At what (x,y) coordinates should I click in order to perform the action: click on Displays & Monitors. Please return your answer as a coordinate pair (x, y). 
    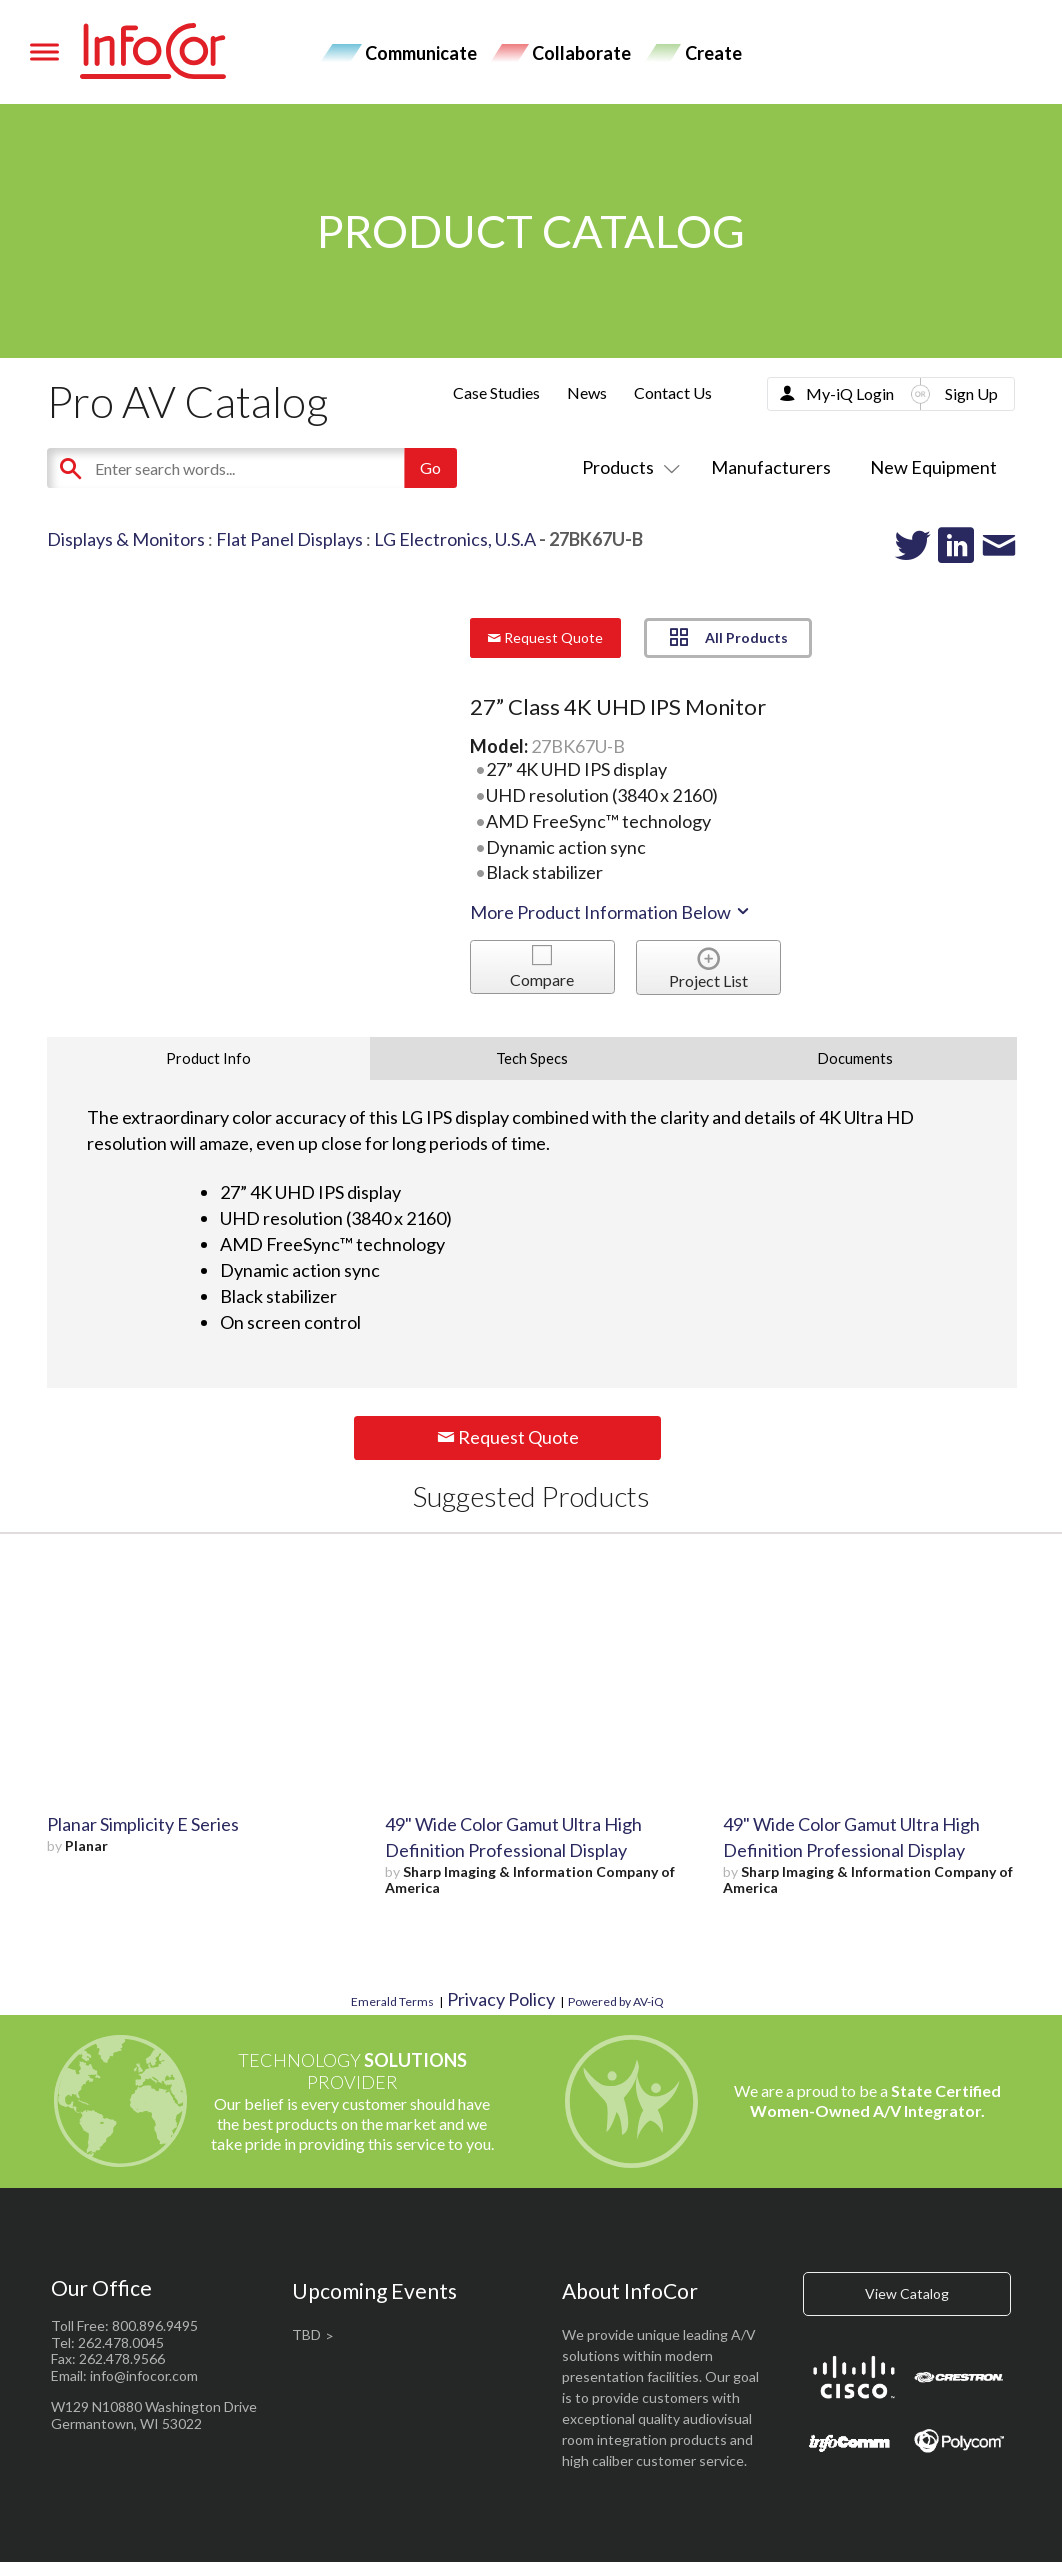
    Looking at the image, I should click on (126, 539).